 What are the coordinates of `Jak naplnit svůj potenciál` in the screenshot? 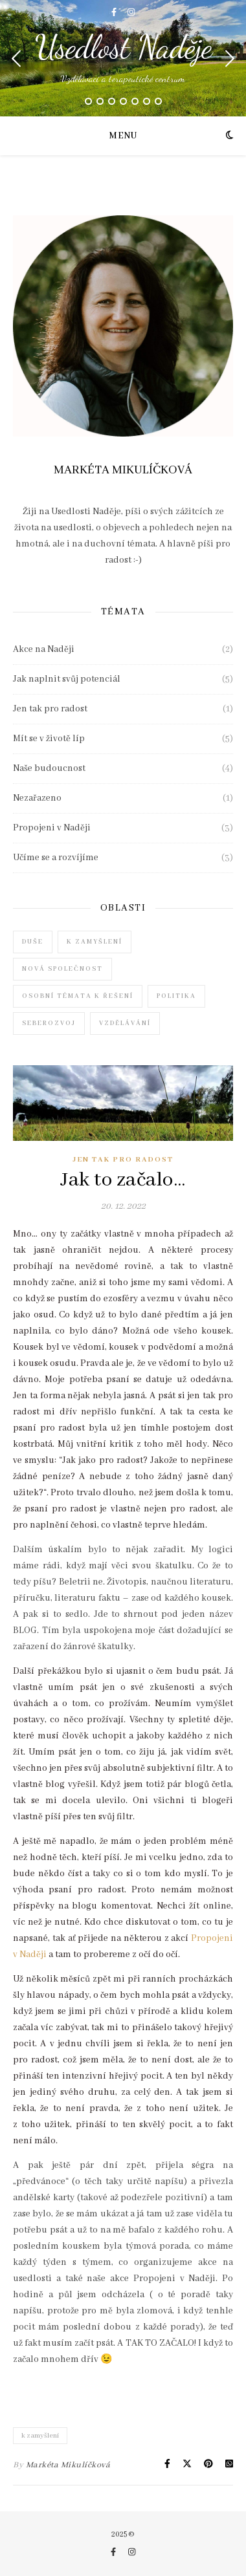 It's located at (66, 679).